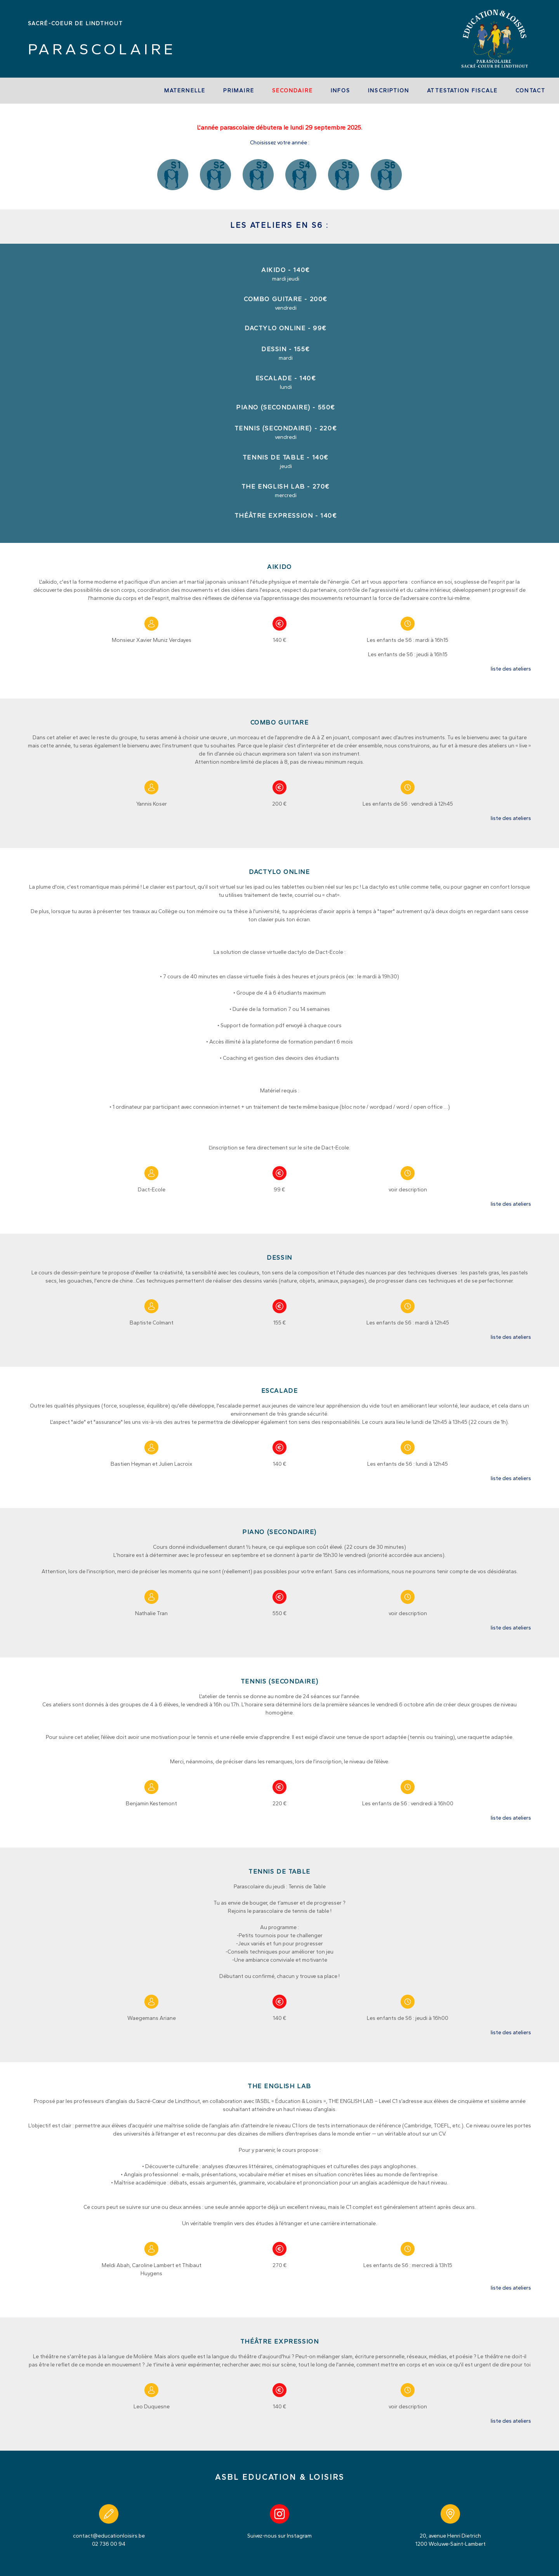 The image size is (559, 2576). Describe the element at coordinates (285, 428) in the screenshot. I see `Tennis (secondaire) - 220€` at that location.